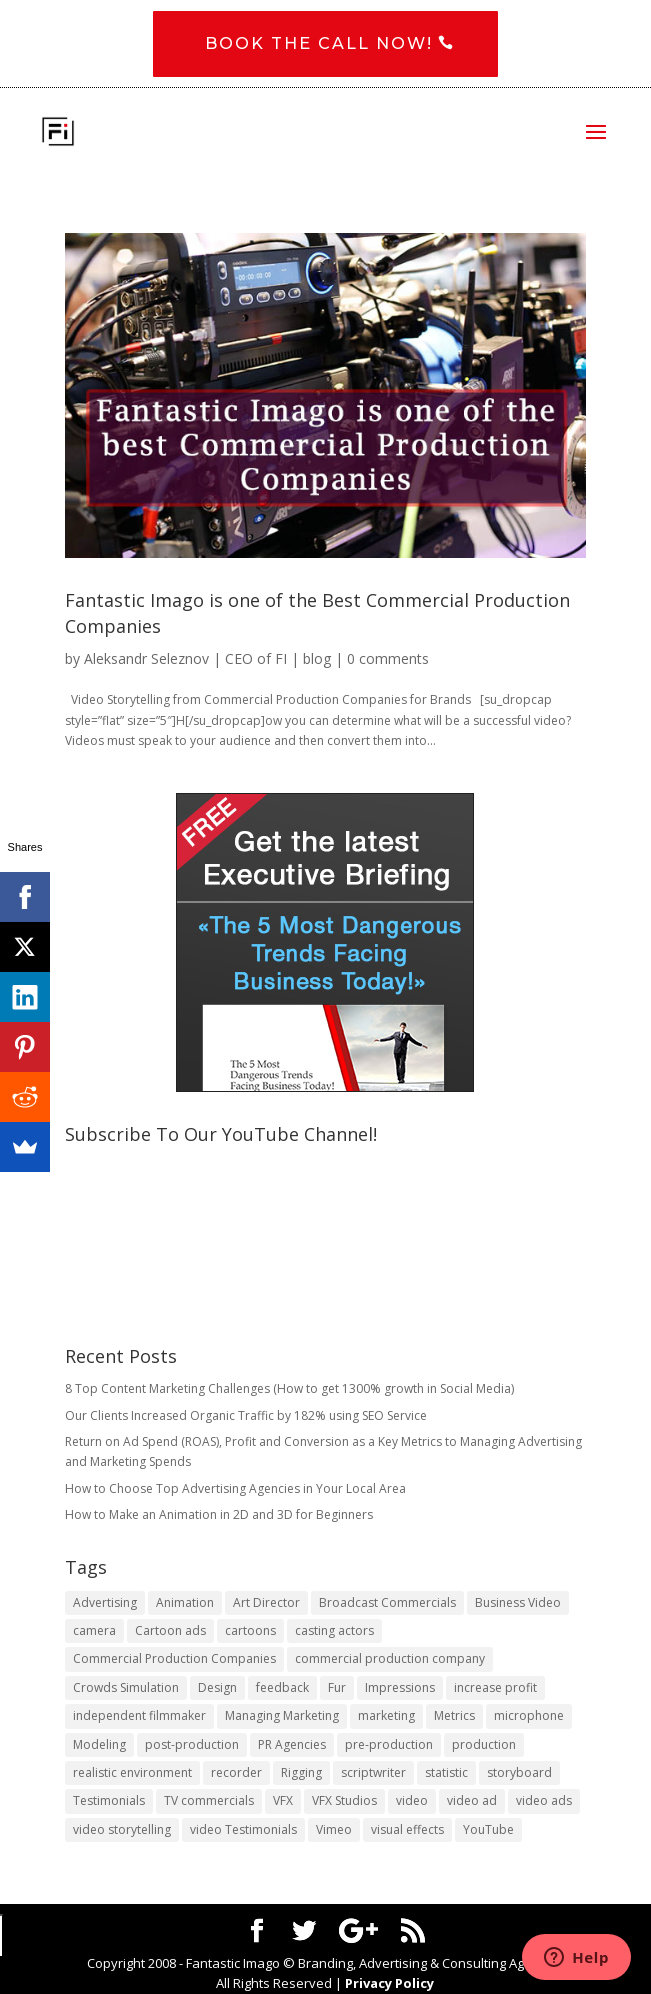 Image resolution: width=651 pixels, height=1994 pixels. Describe the element at coordinates (282, 1687) in the screenshot. I see `feedback [feedback (1 item)]` at that location.